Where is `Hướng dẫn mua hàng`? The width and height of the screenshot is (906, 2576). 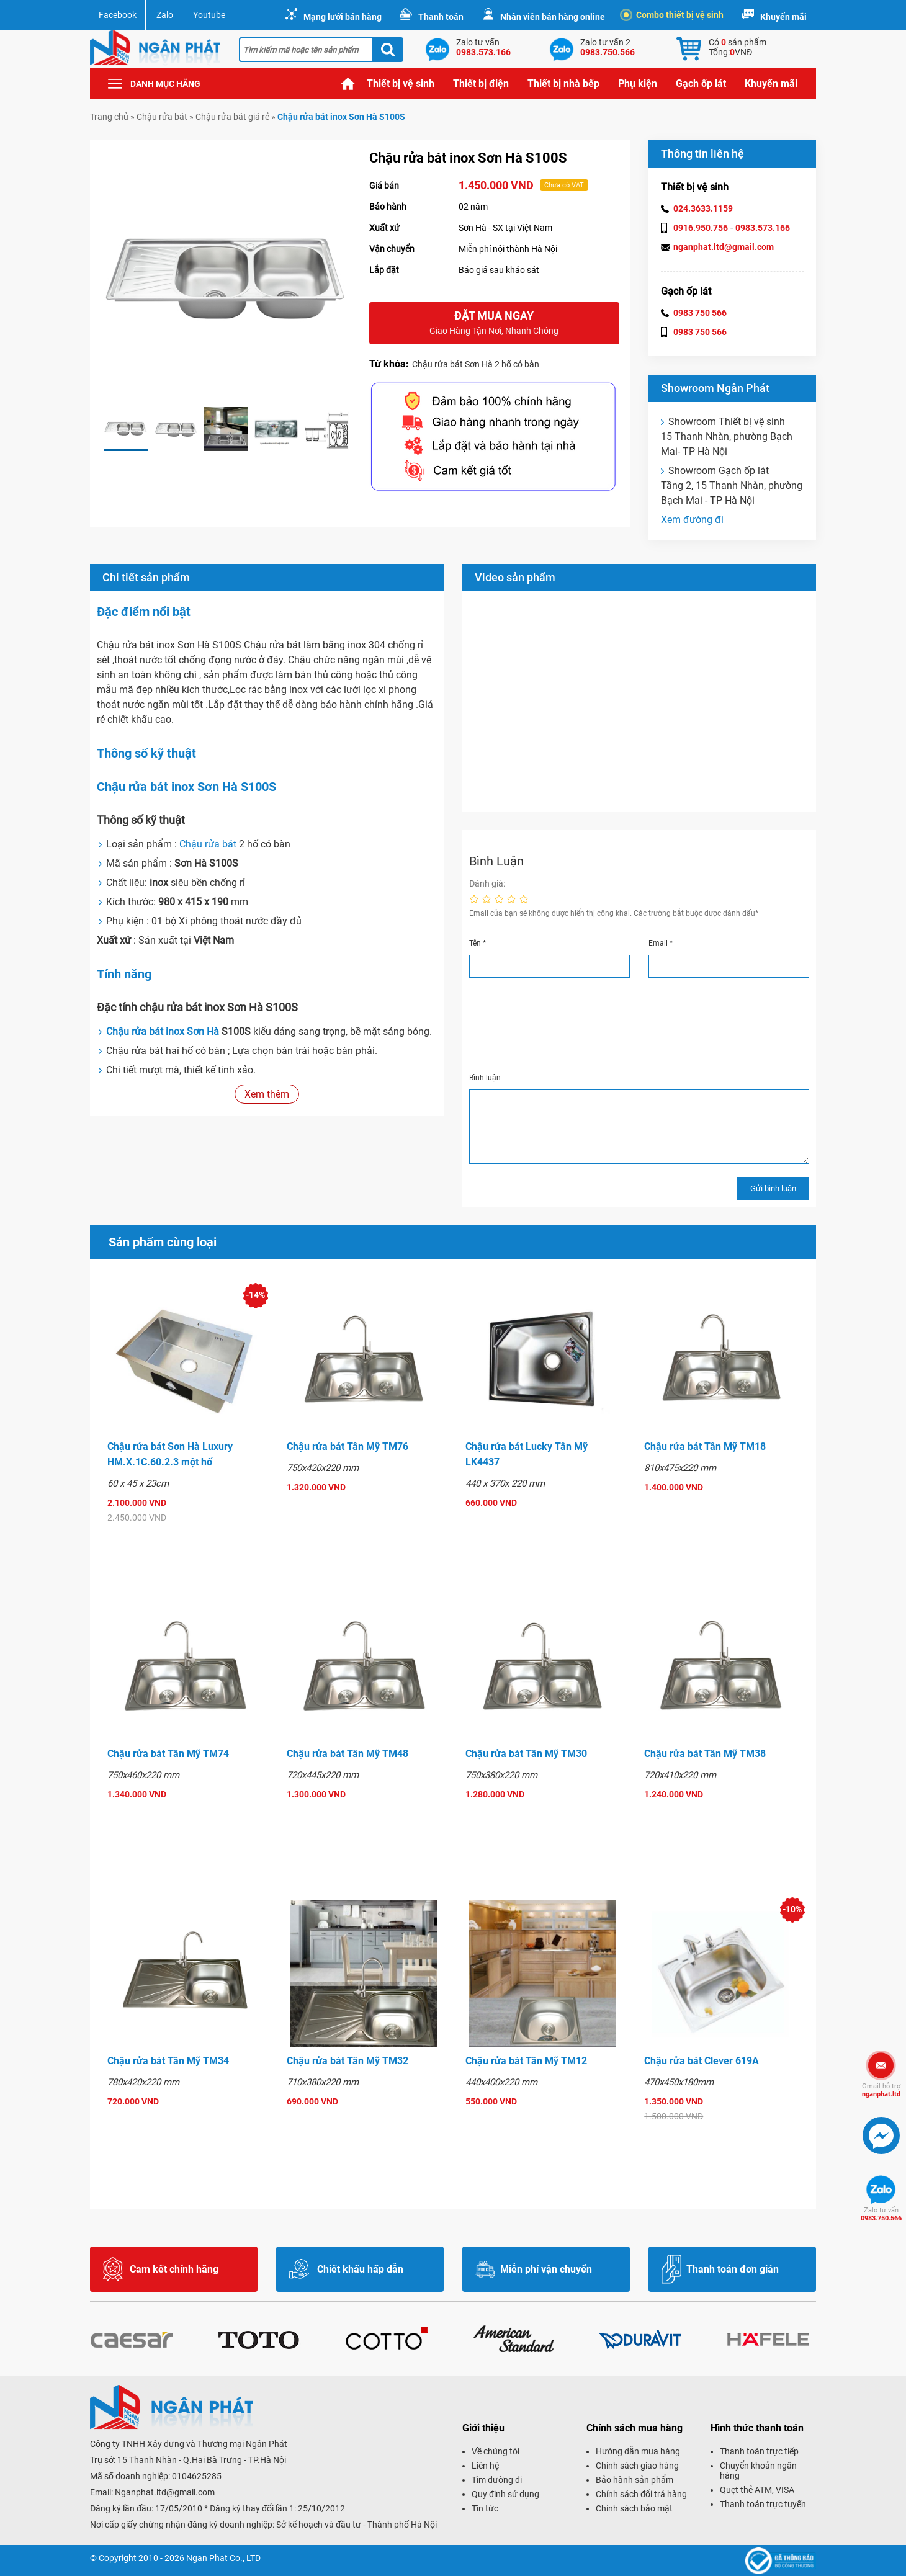
Hướng dẫn mua hàng is located at coordinates (638, 2451).